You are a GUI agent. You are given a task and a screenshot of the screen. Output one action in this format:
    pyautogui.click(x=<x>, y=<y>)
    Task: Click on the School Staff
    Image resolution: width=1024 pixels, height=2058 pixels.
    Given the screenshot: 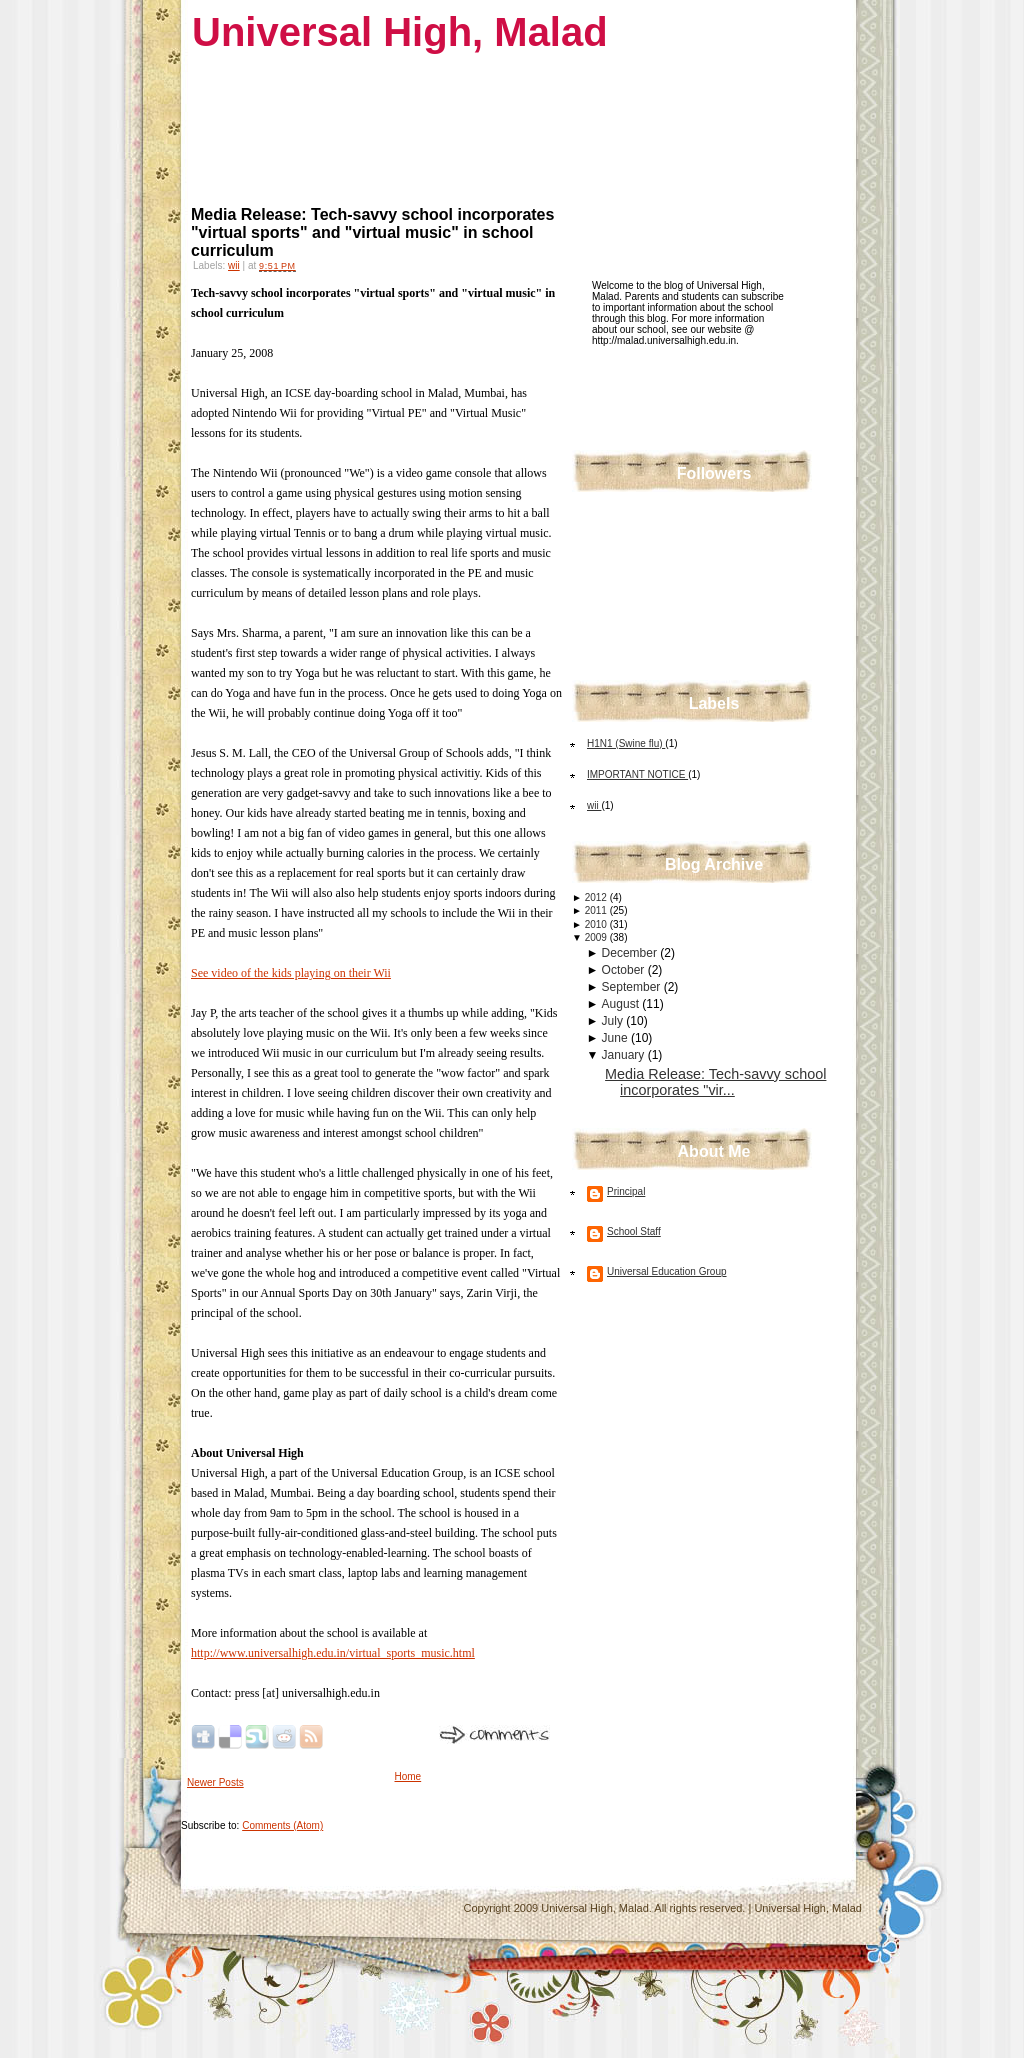 What is the action you would take?
    pyautogui.click(x=634, y=1231)
    